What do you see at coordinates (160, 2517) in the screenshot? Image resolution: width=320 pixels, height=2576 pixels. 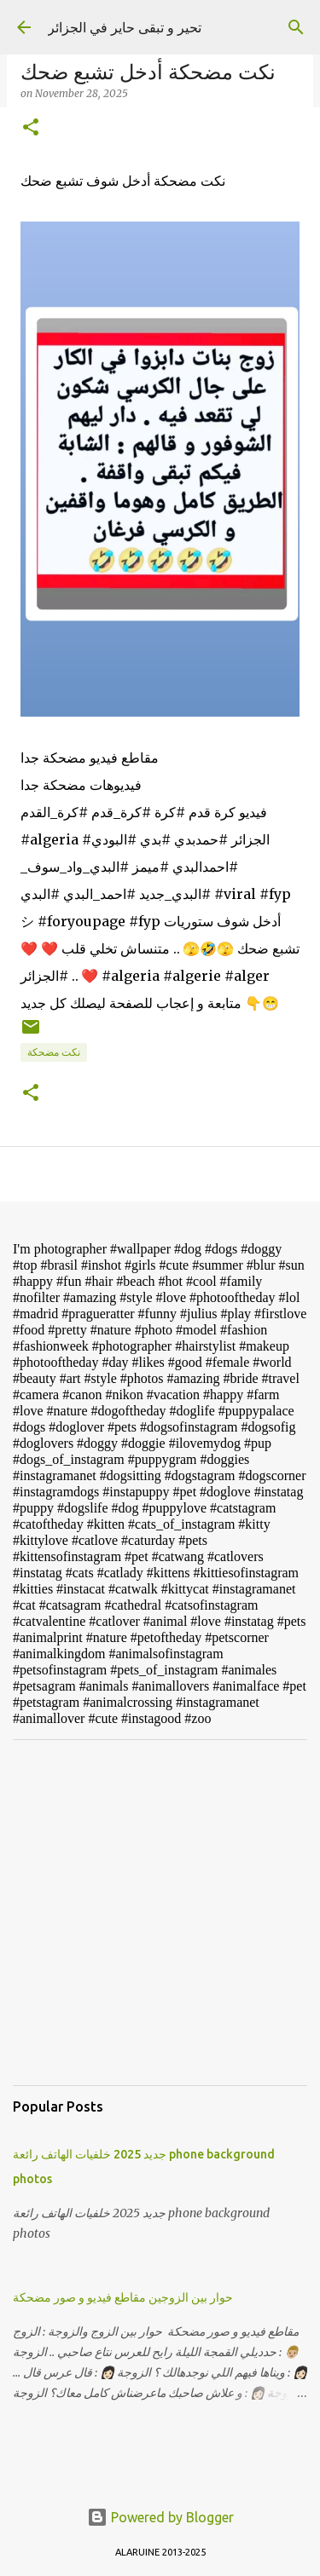 I see `Powered by Blogger` at bounding box center [160, 2517].